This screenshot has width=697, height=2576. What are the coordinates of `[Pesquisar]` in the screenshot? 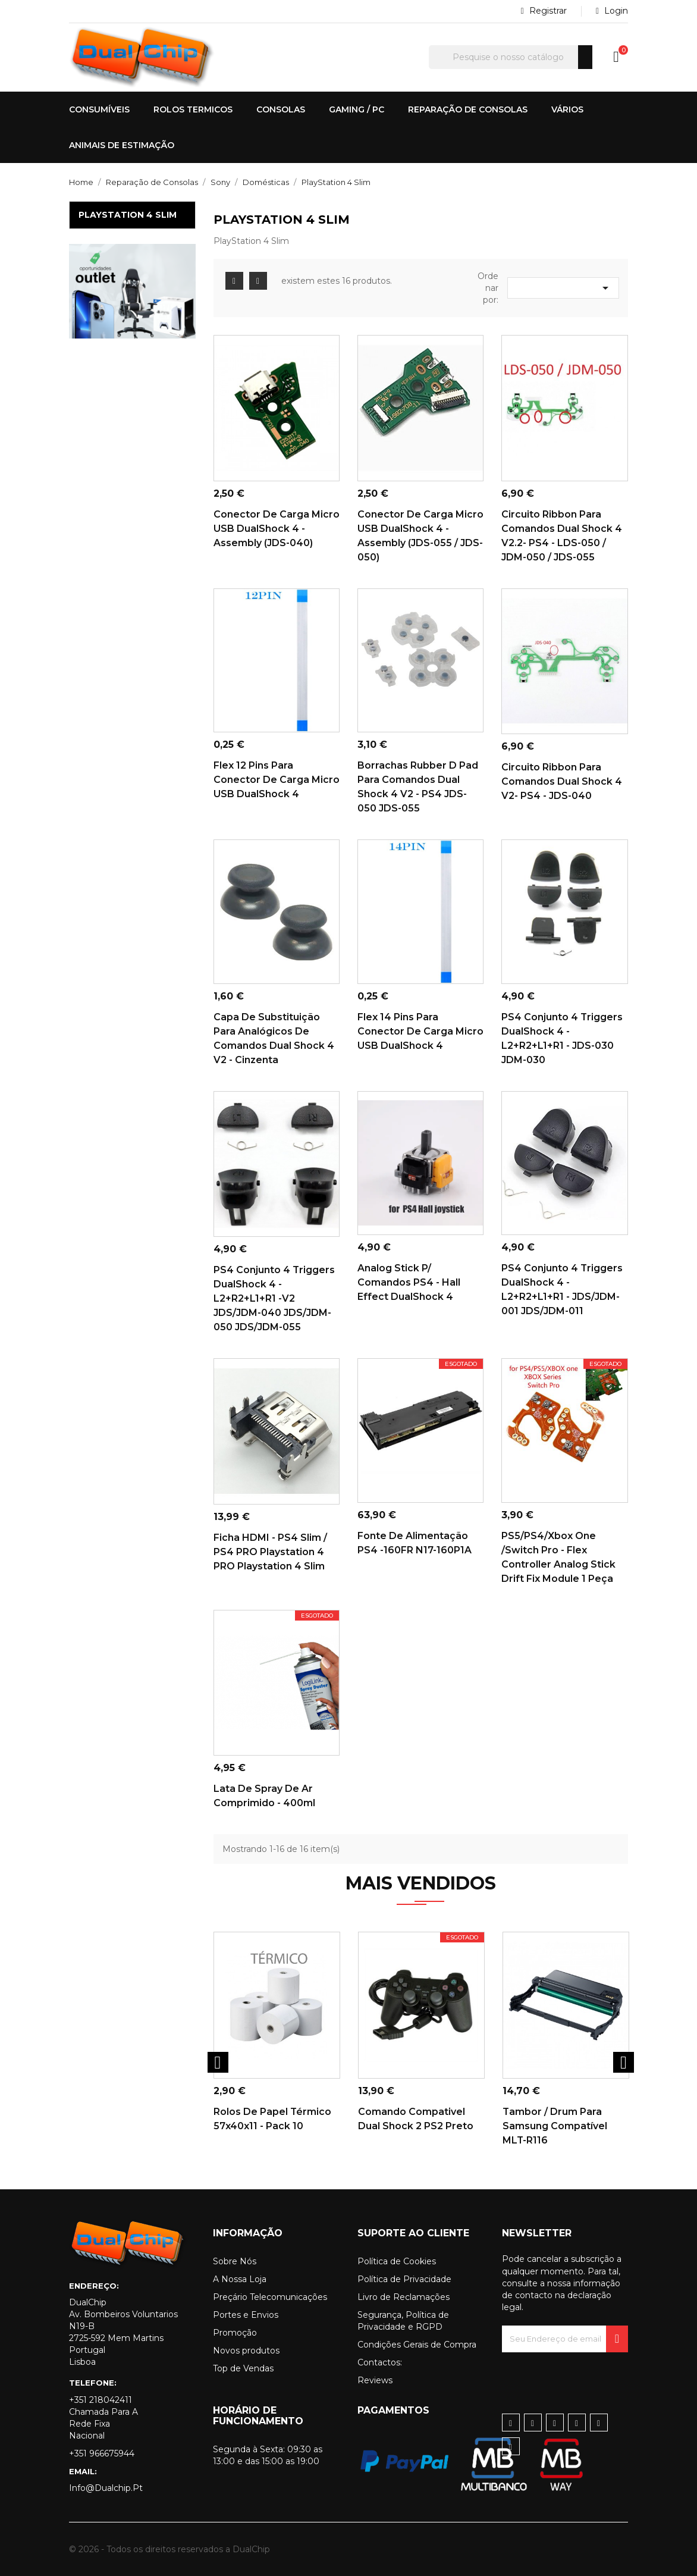 It's located at (510, 57).